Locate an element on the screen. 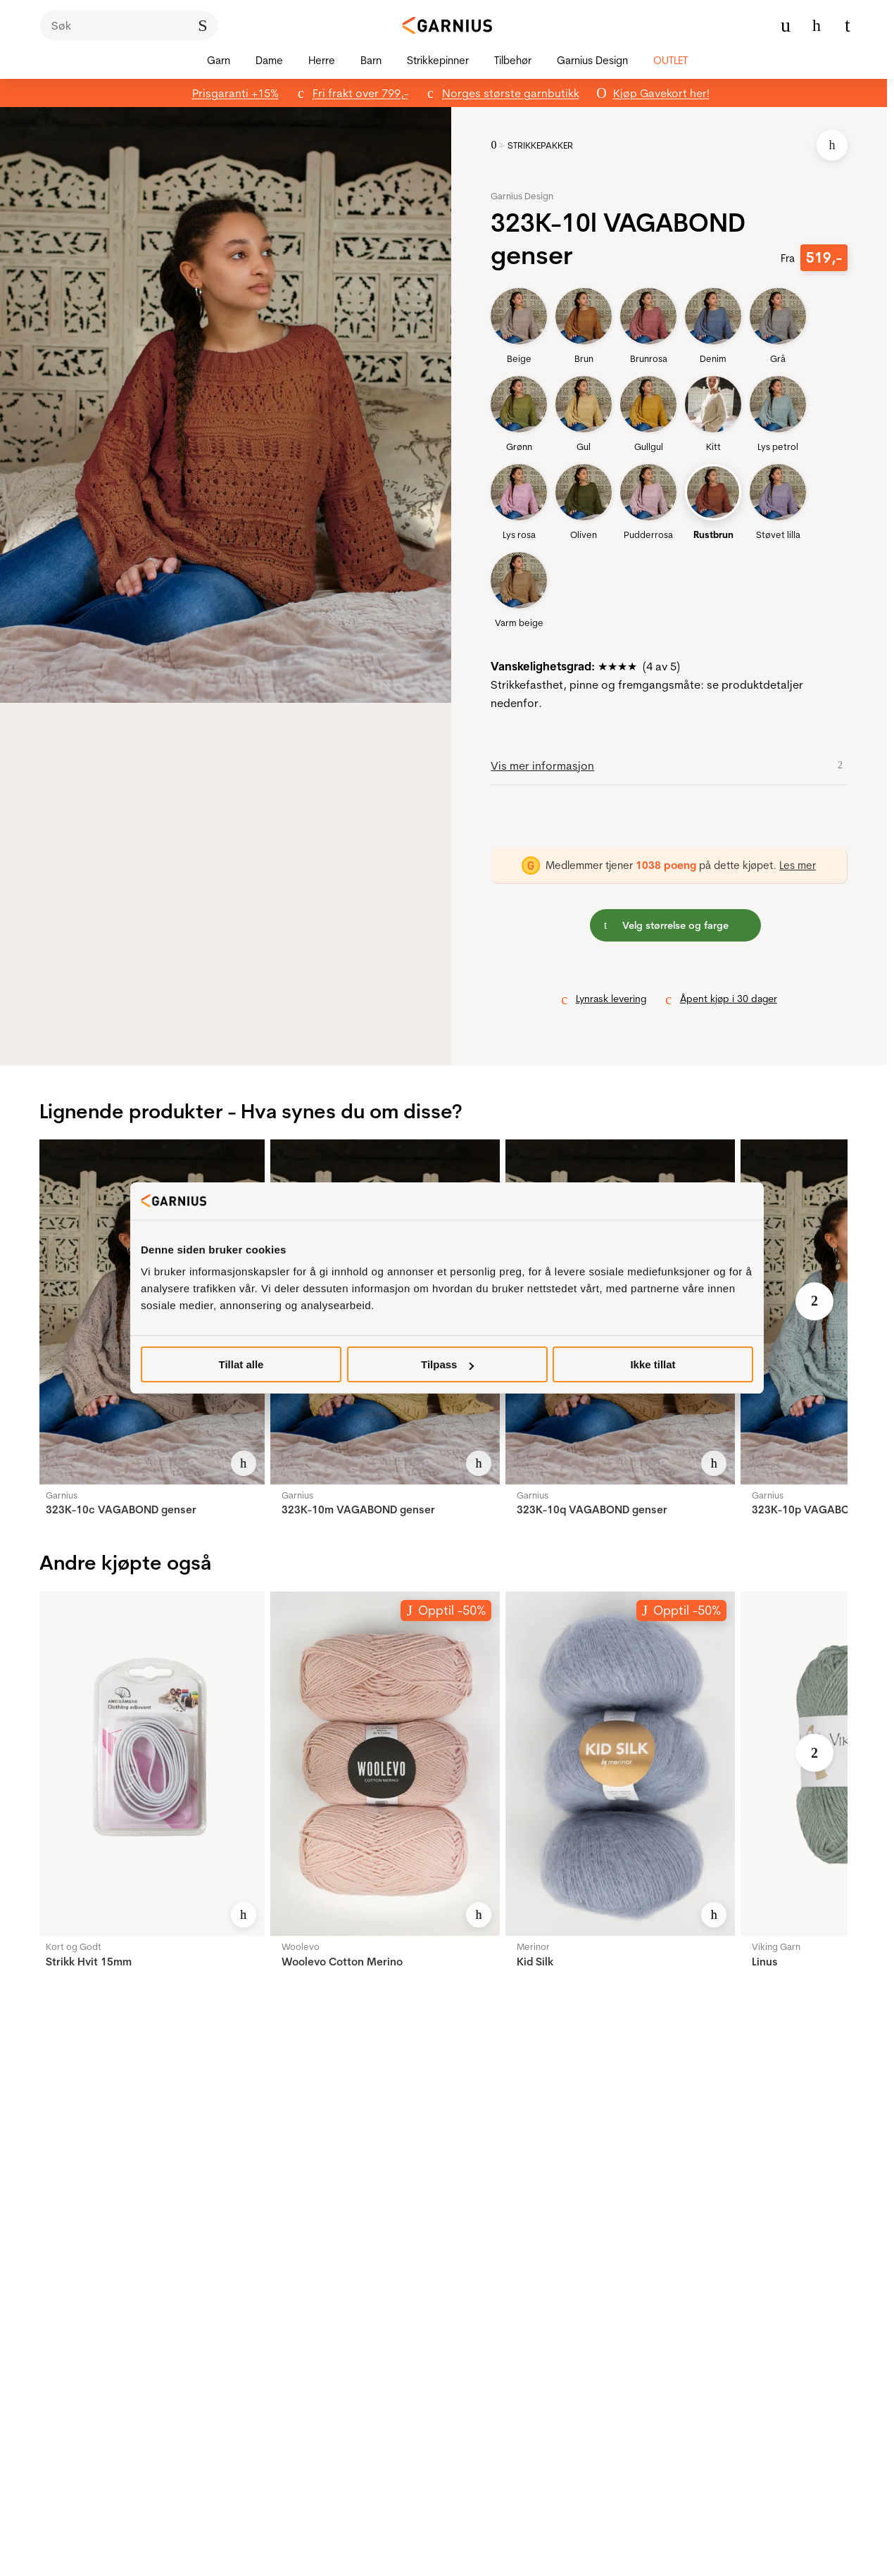  [Klikk for å søke] is located at coordinates (202, 25).